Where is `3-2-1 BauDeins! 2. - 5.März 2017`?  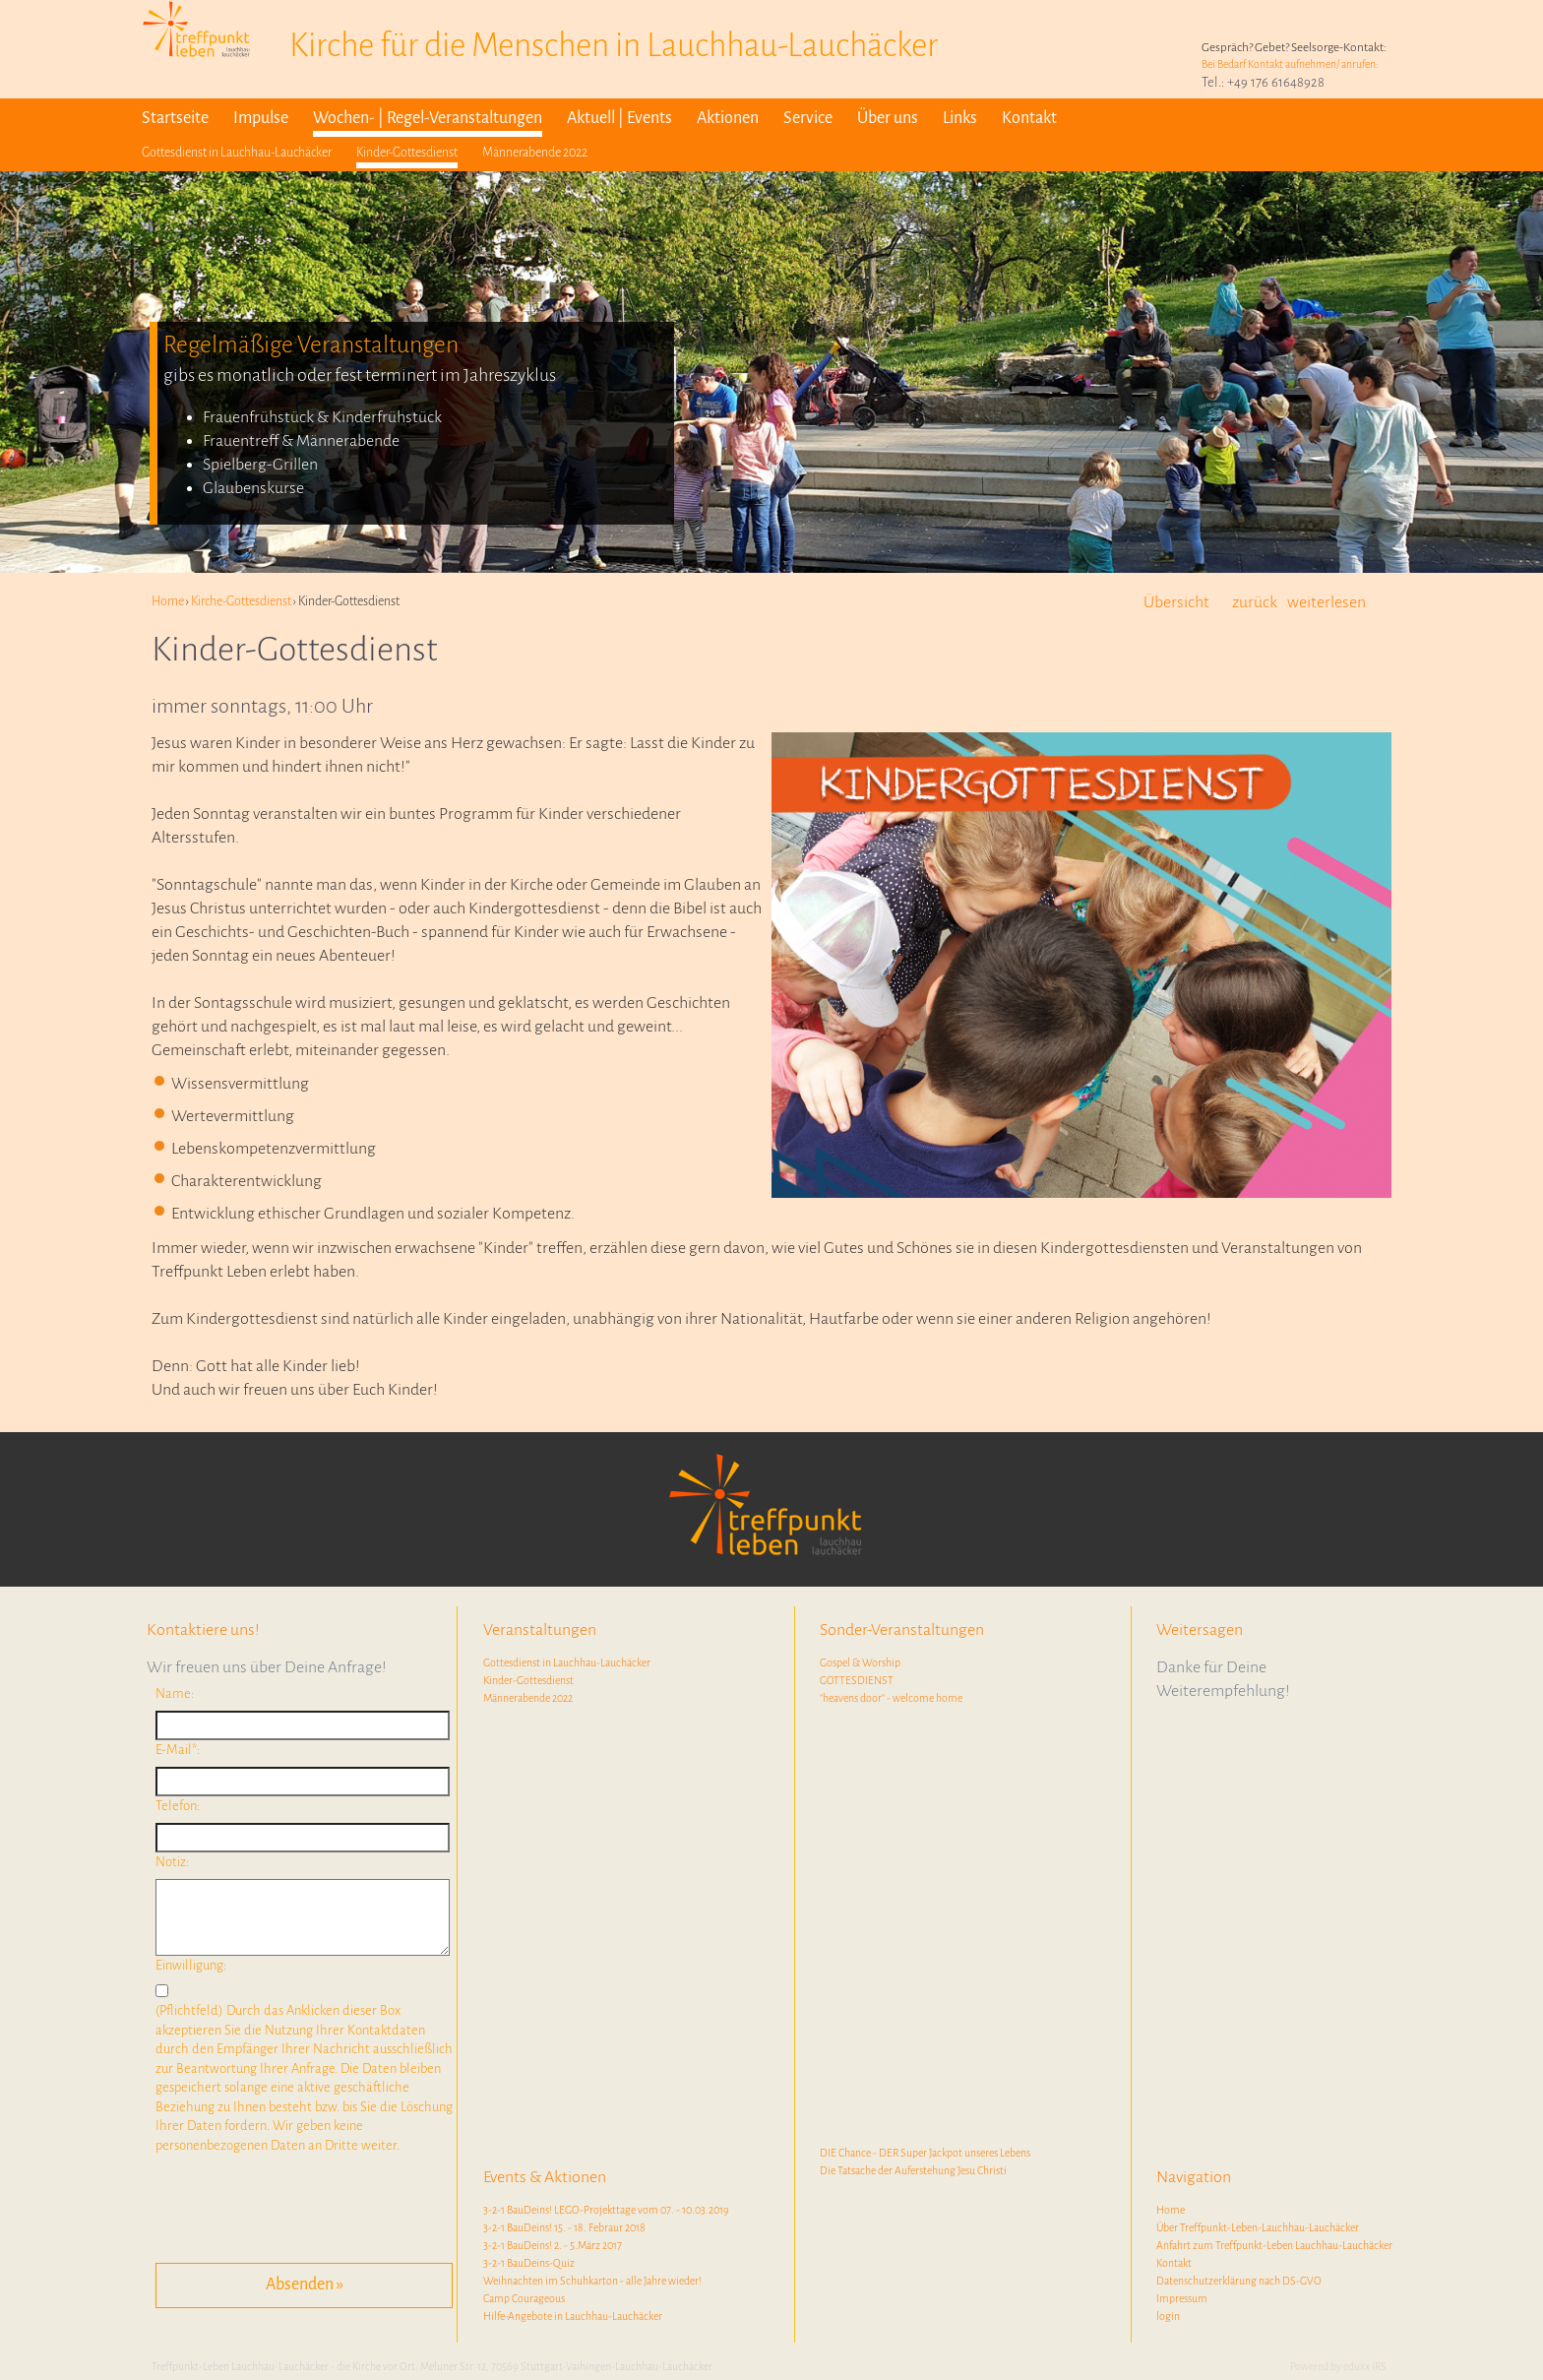
3-2-1 BauDeins! 2. - 5.März 2017 is located at coordinates (552, 2245).